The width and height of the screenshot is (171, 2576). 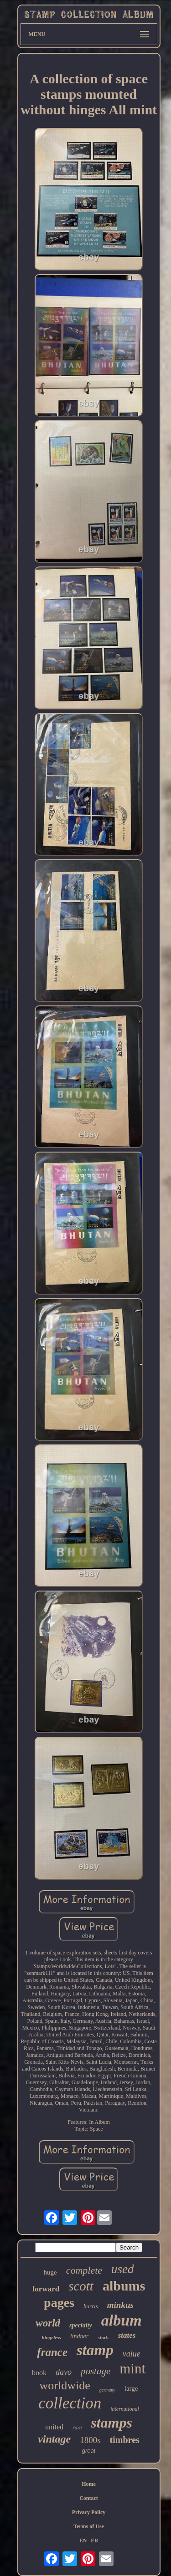 I want to click on rare, so click(x=77, y=2427).